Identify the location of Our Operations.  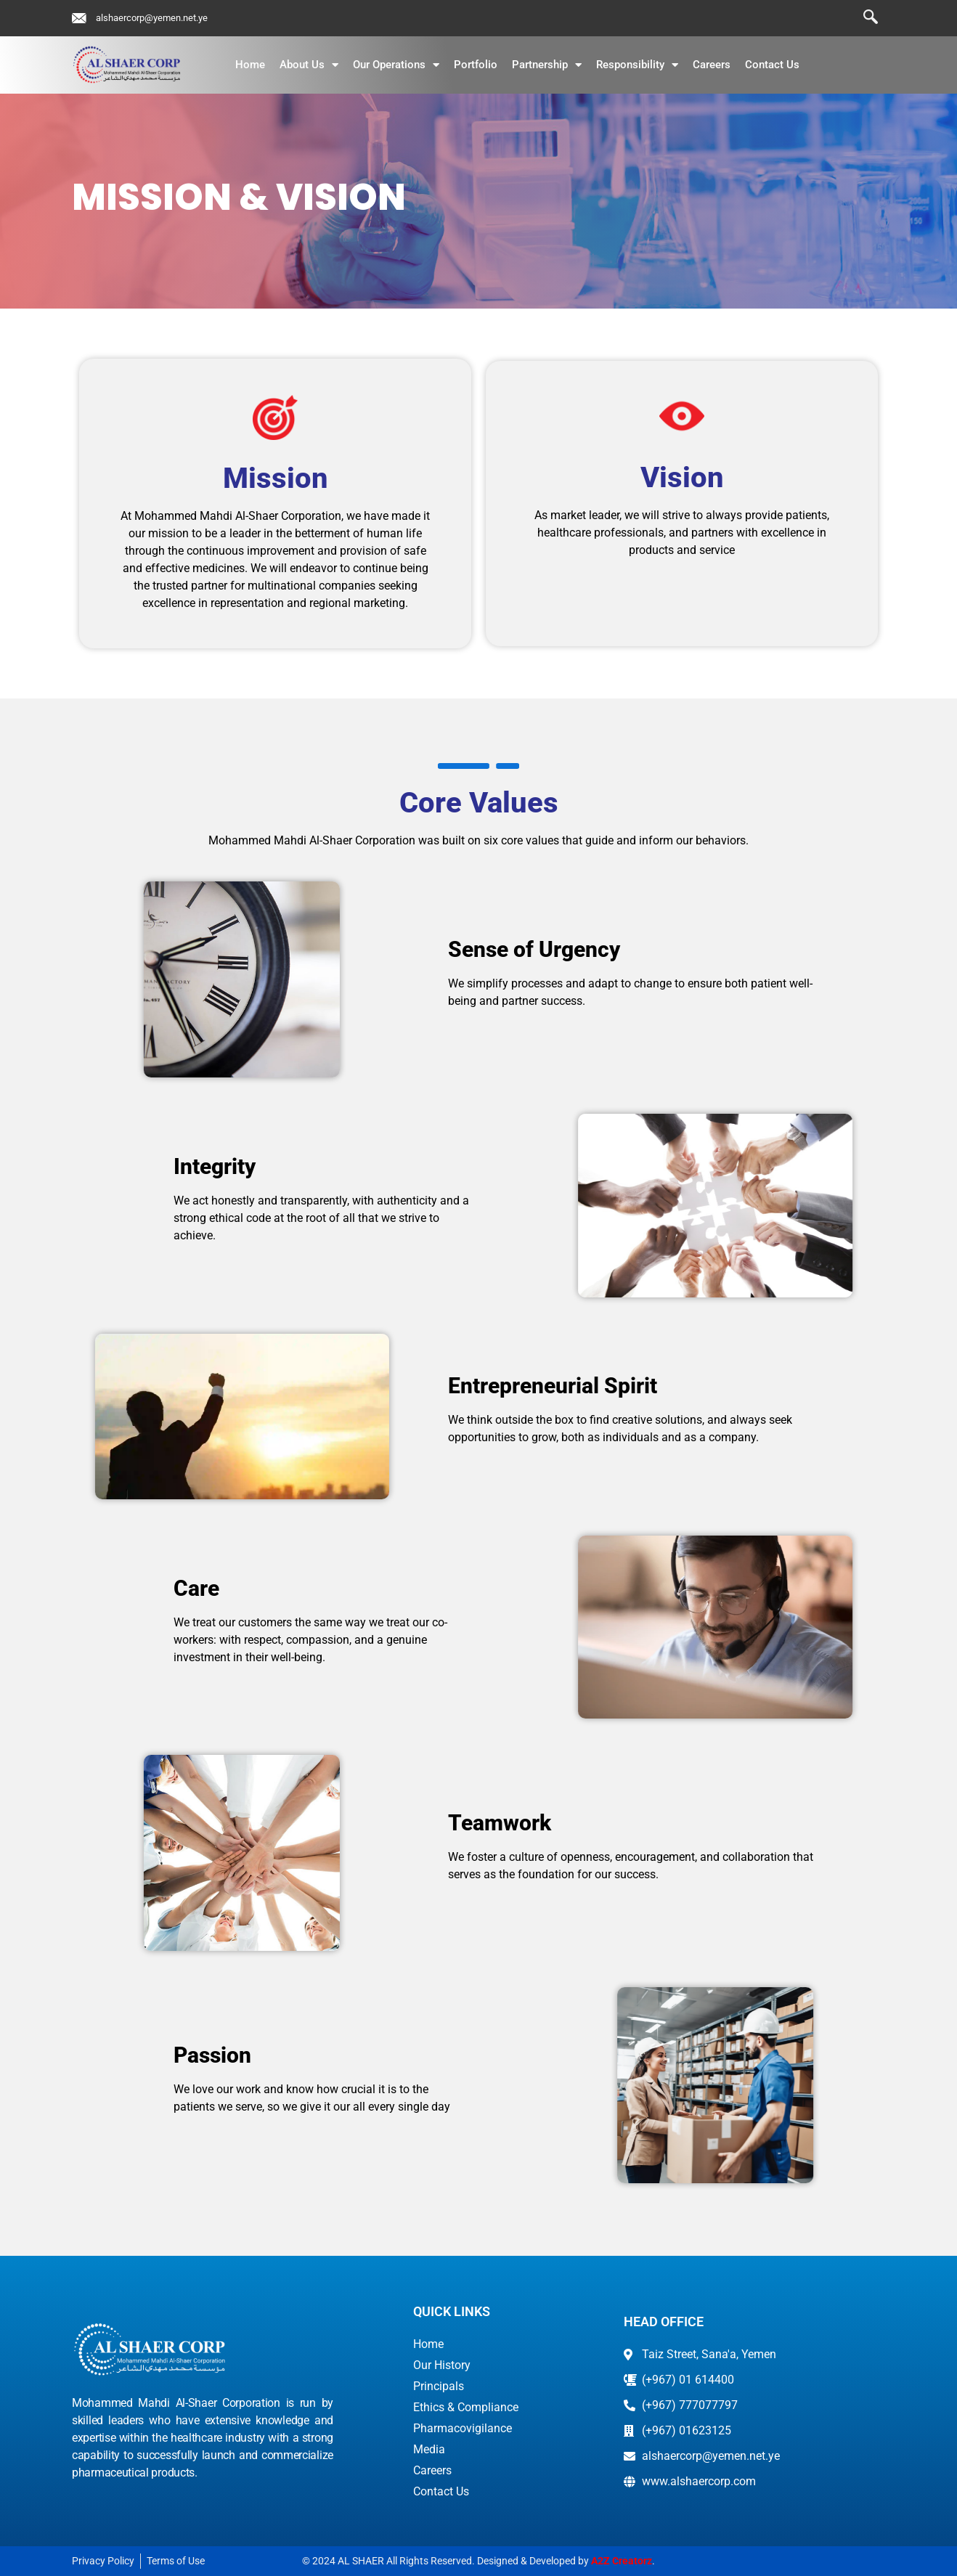
(396, 65).